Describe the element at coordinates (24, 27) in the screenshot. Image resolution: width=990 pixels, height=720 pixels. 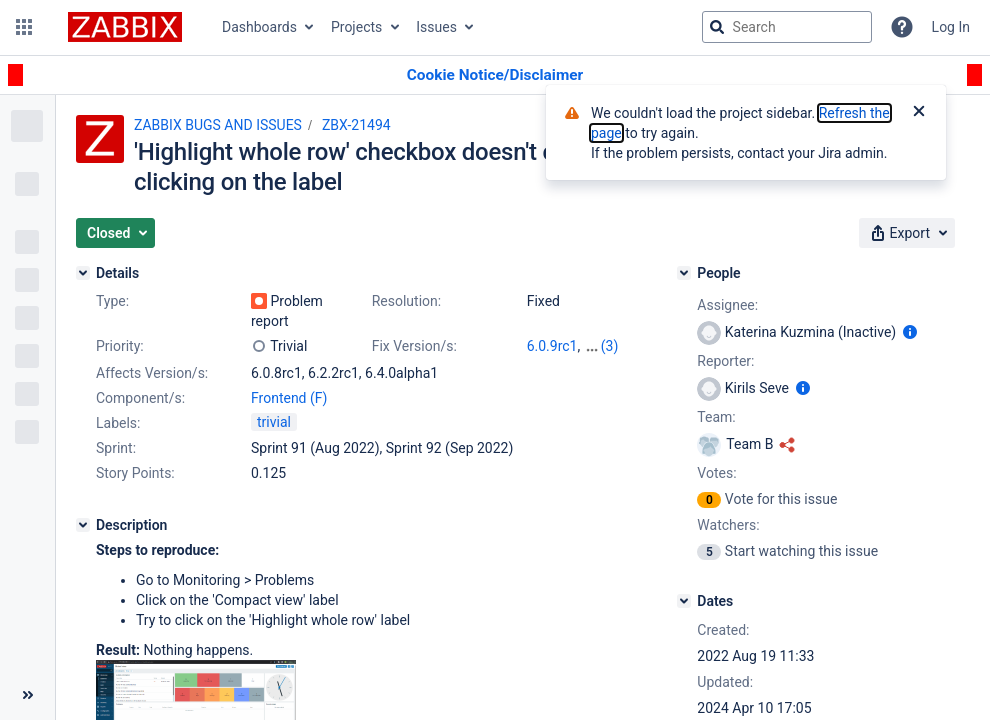
I see `[button]` at that location.